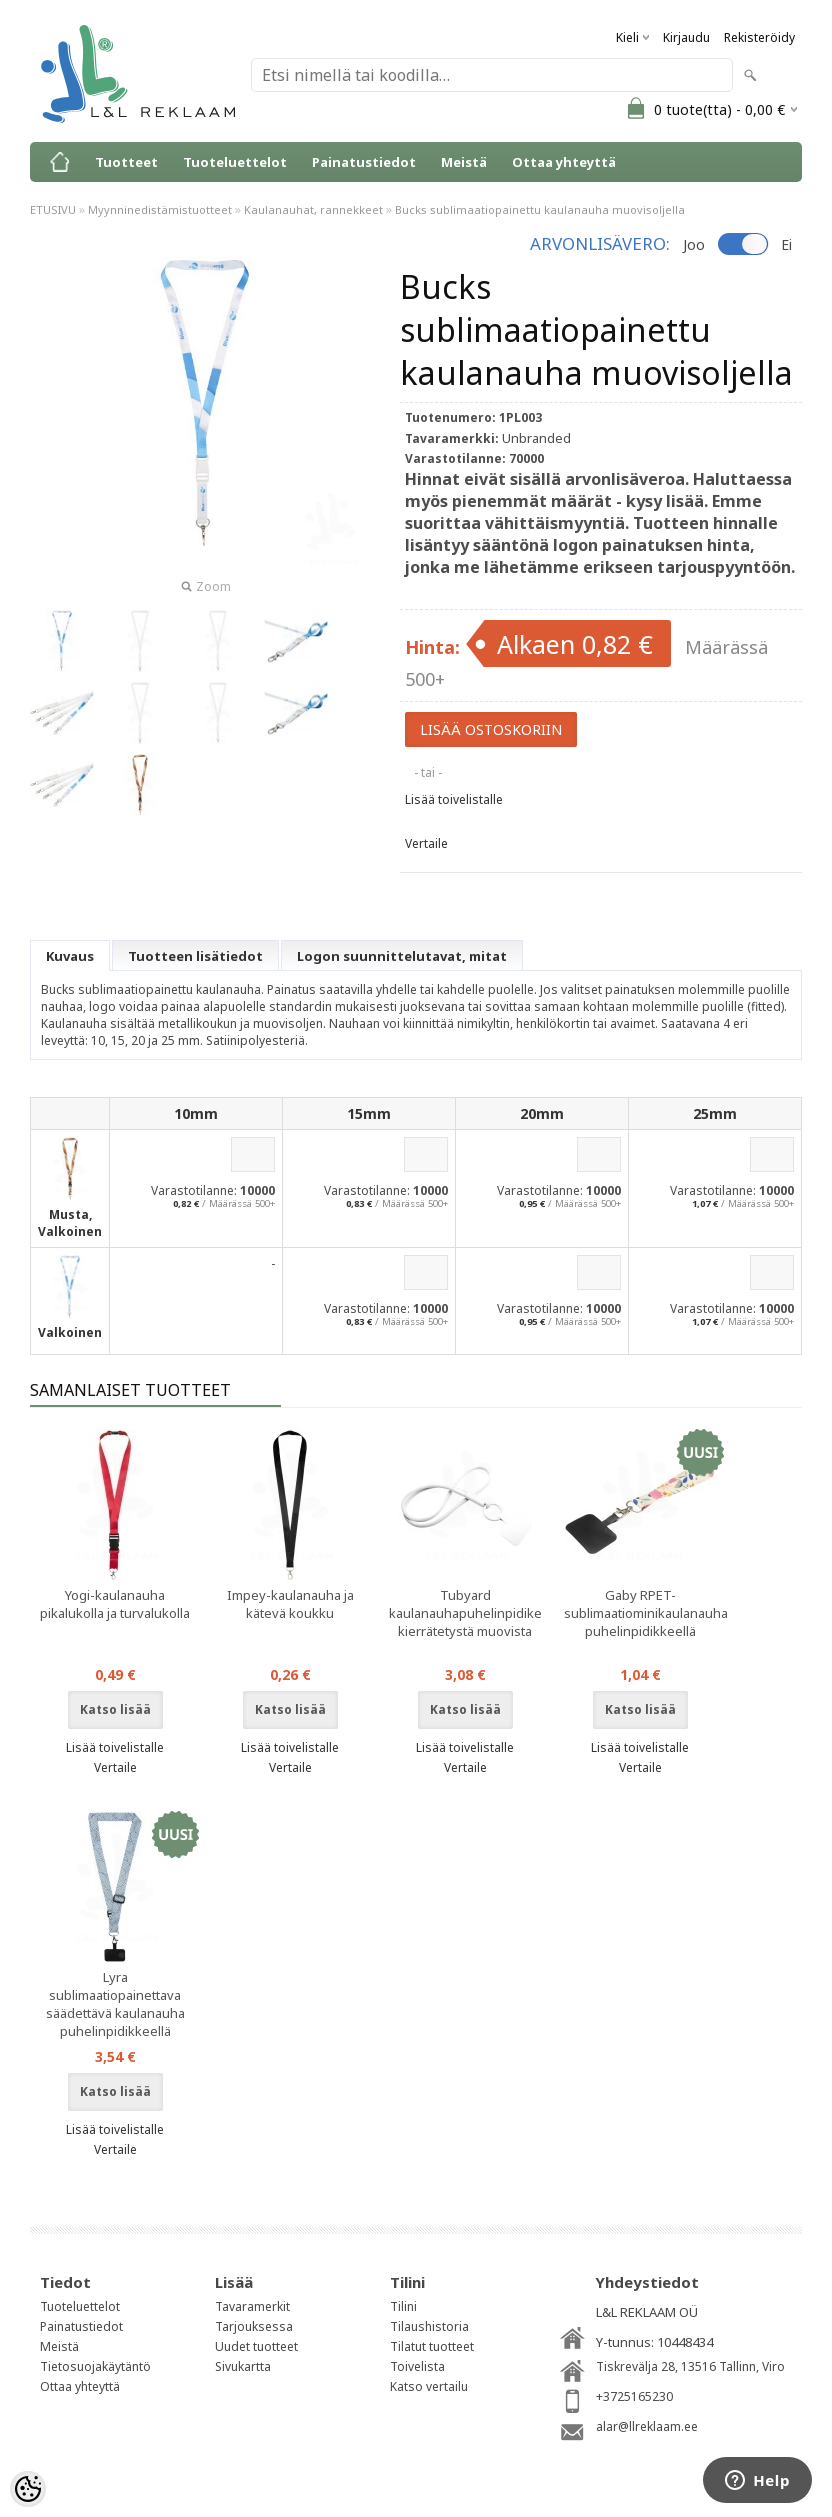 This screenshot has width=832, height=2517. I want to click on Gaby RPET-sublimaatiominikaulanauha puhelinpidikkeellä, so click(644, 1613).